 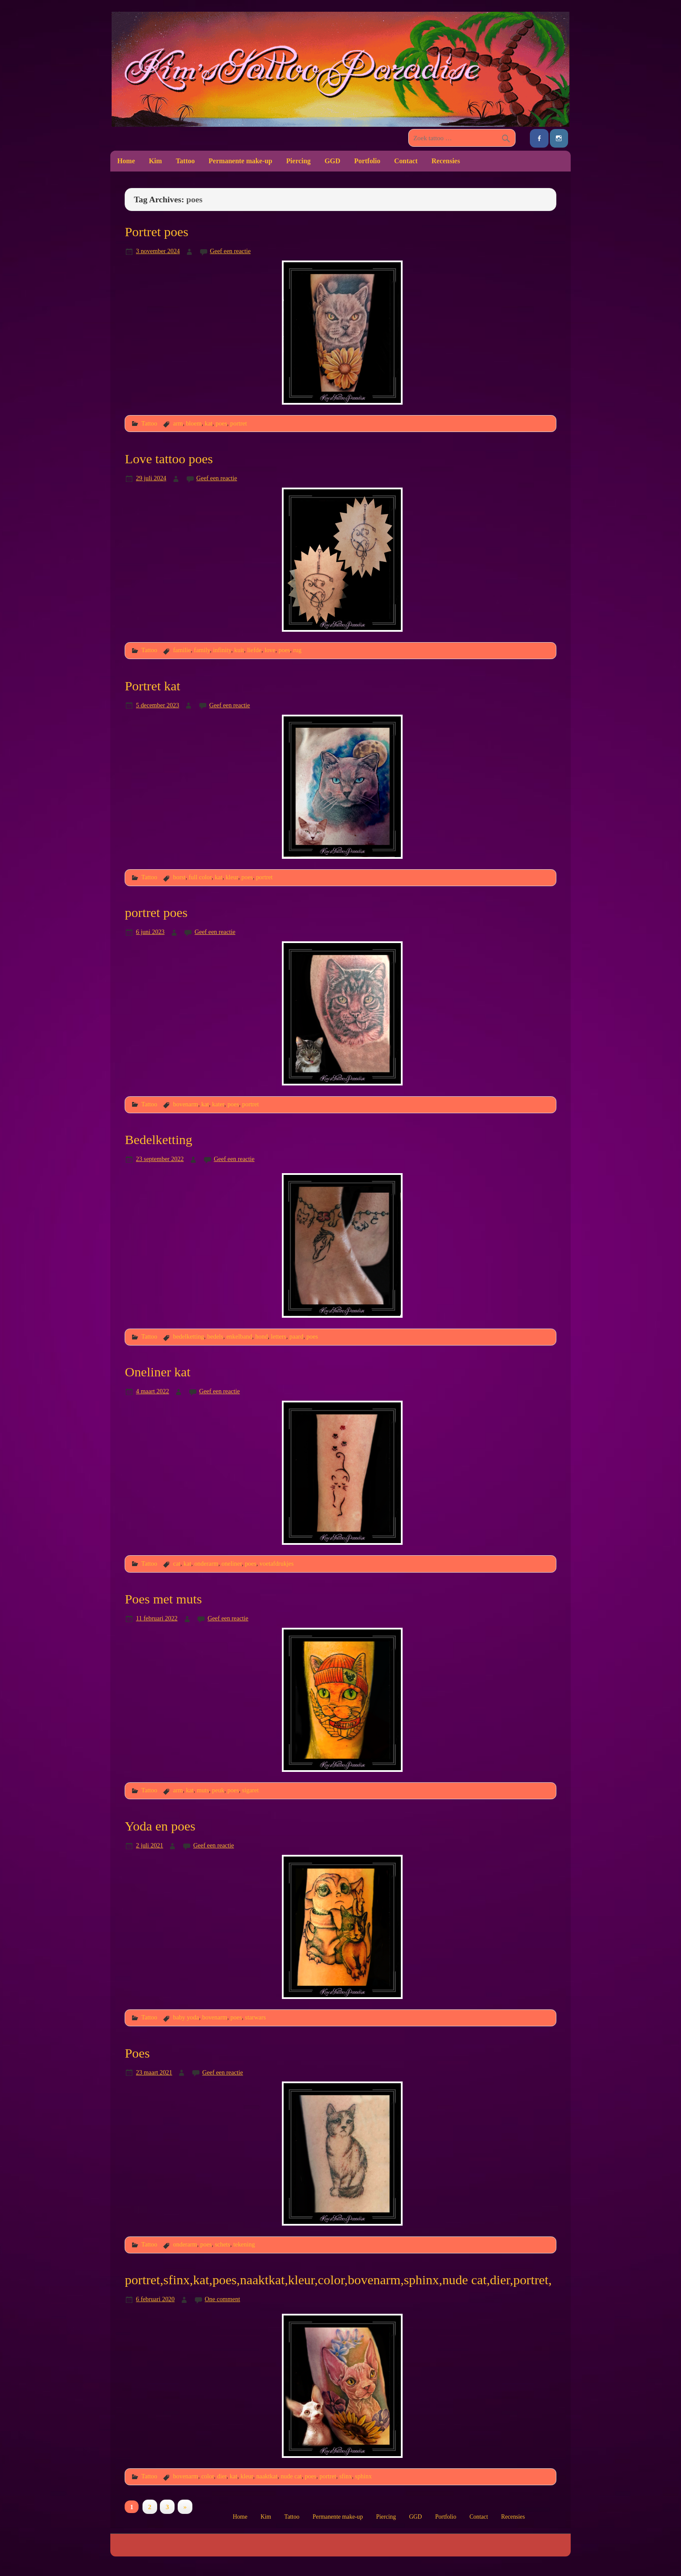 What do you see at coordinates (185, 161) in the screenshot?
I see `Tattoo` at bounding box center [185, 161].